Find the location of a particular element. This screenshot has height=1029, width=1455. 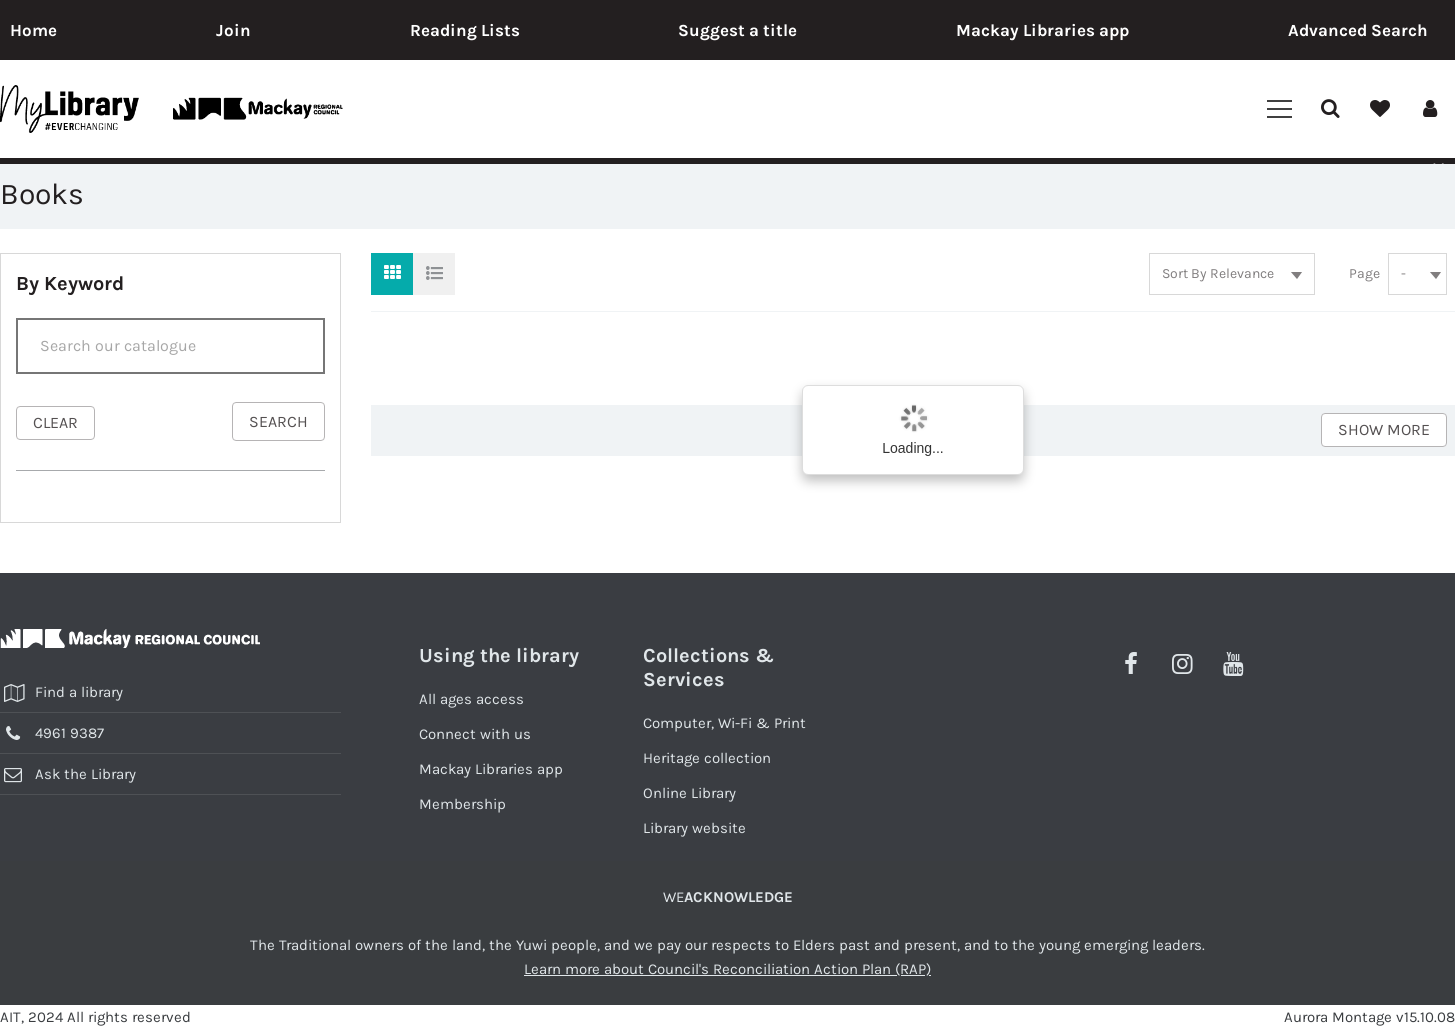

Learn more about Council's Reconciliation Action Plan (RAP) is located at coordinates (727, 969).